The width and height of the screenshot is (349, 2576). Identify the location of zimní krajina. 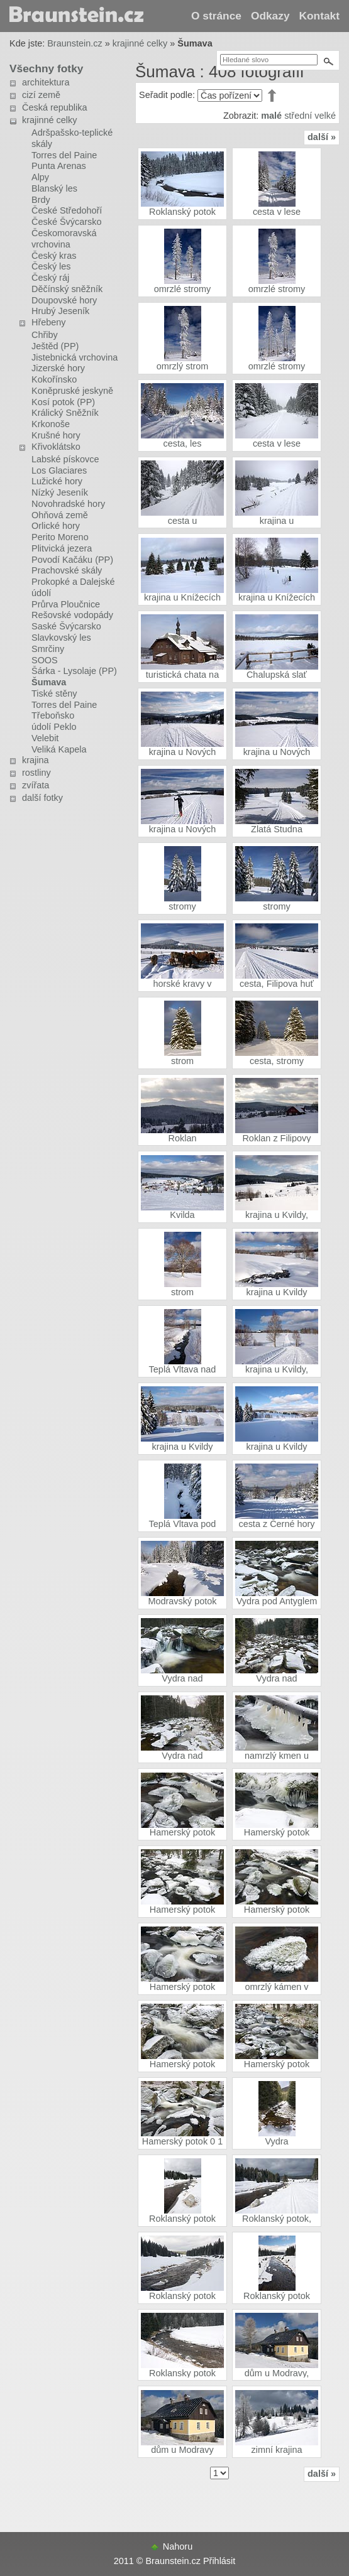
(276, 2450).